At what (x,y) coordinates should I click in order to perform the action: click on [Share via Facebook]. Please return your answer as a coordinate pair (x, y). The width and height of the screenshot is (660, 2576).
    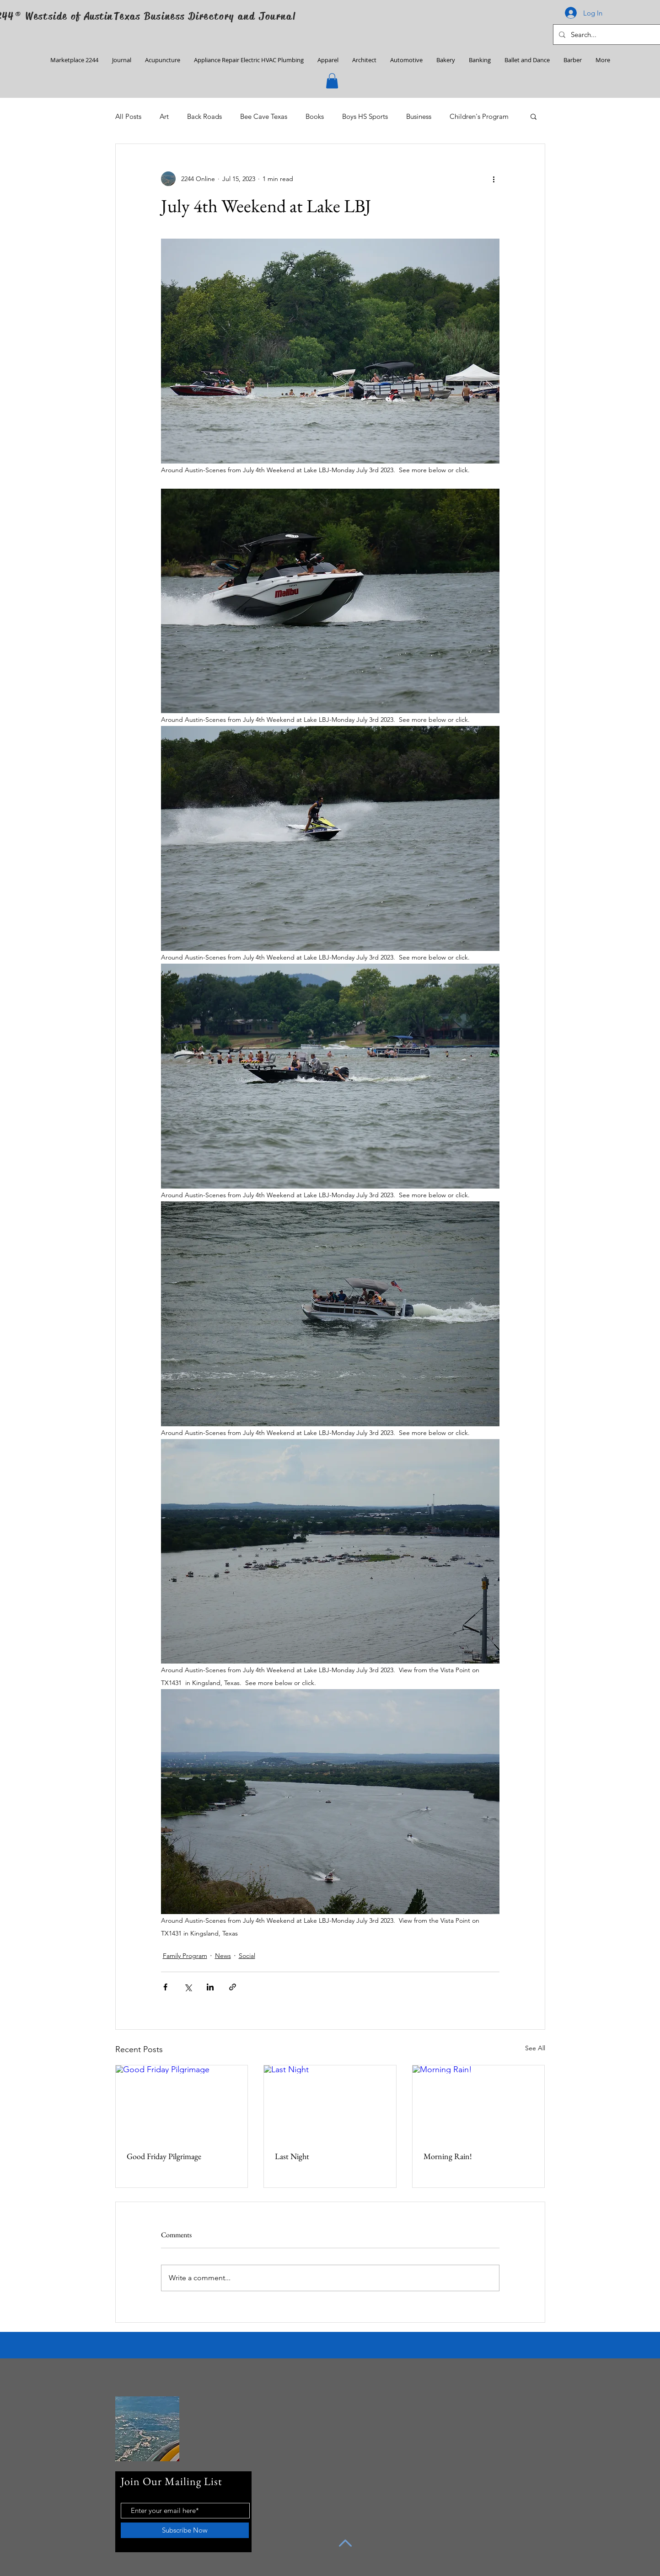
    Looking at the image, I should click on (165, 1987).